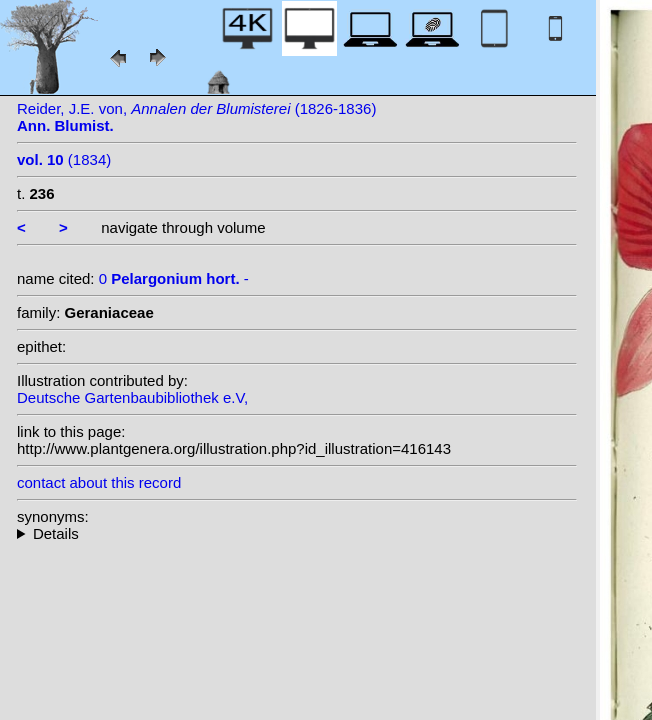  What do you see at coordinates (64, 159) in the screenshot?
I see `(1834)` at bounding box center [64, 159].